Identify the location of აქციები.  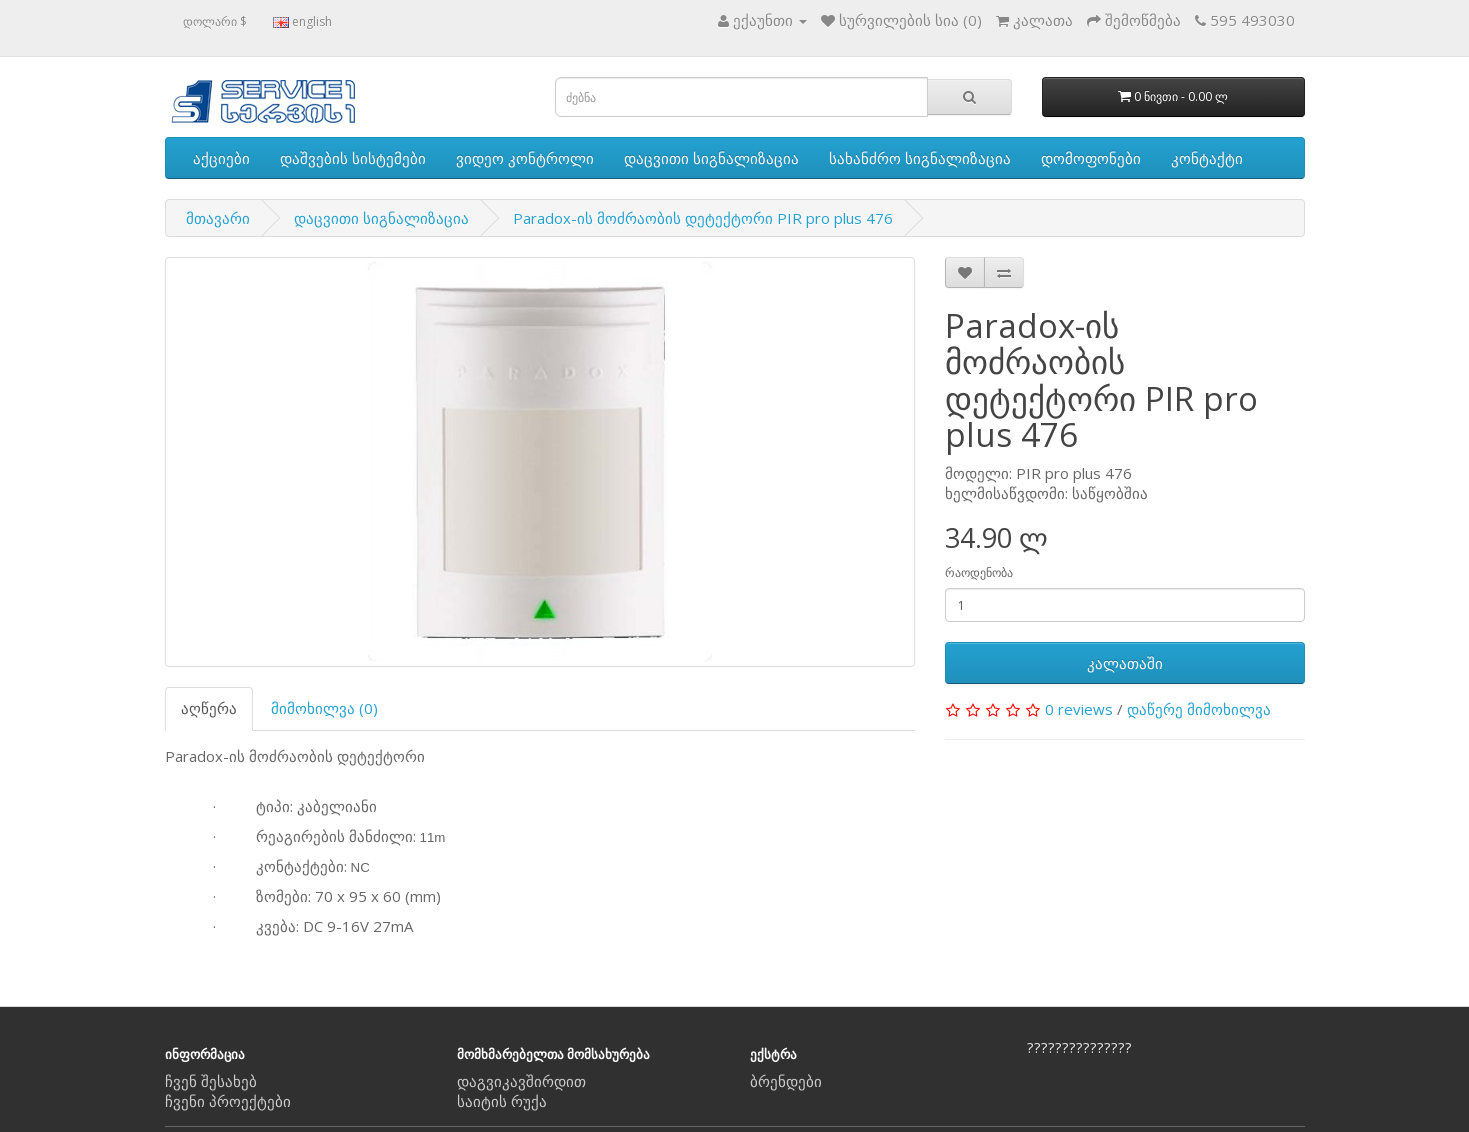
(221, 158).